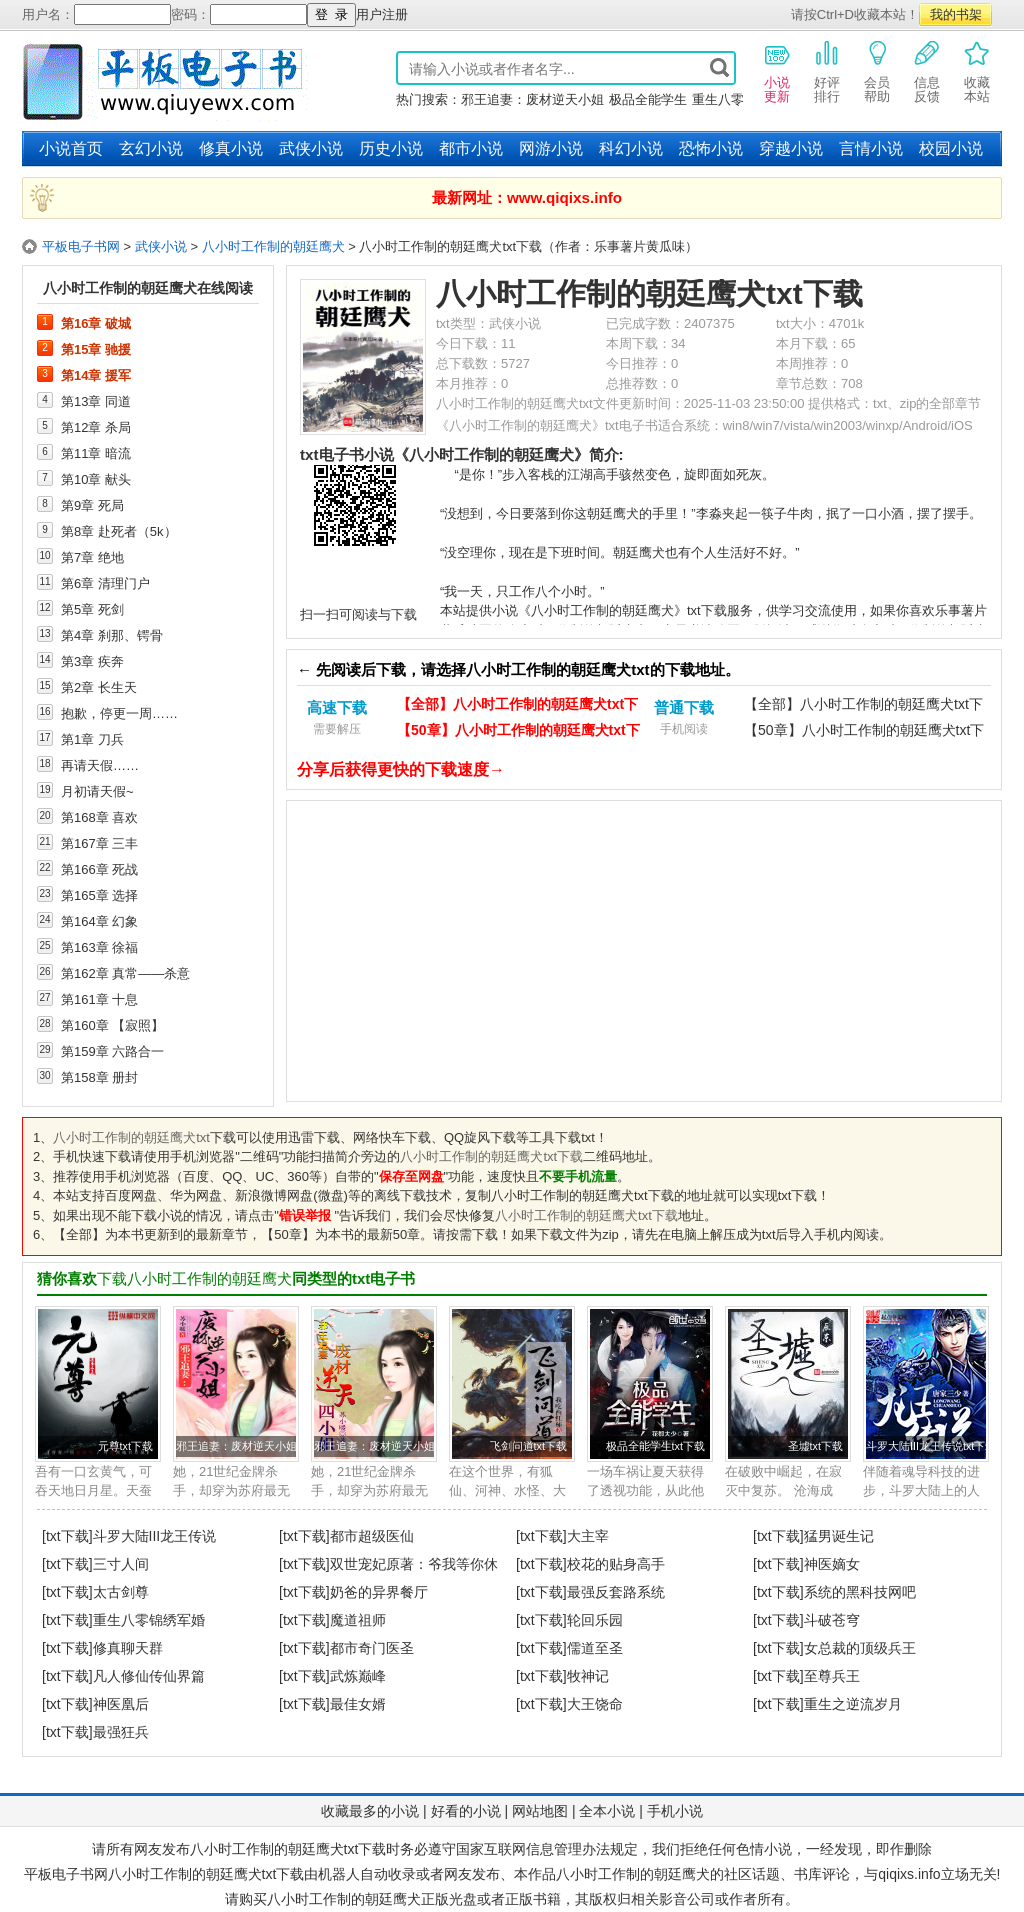 Image resolution: width=1024 pixels, height=1912 pixels. Describe the element at coordinates (827, 71) in the screenshot. I see `好评排行` at that location.